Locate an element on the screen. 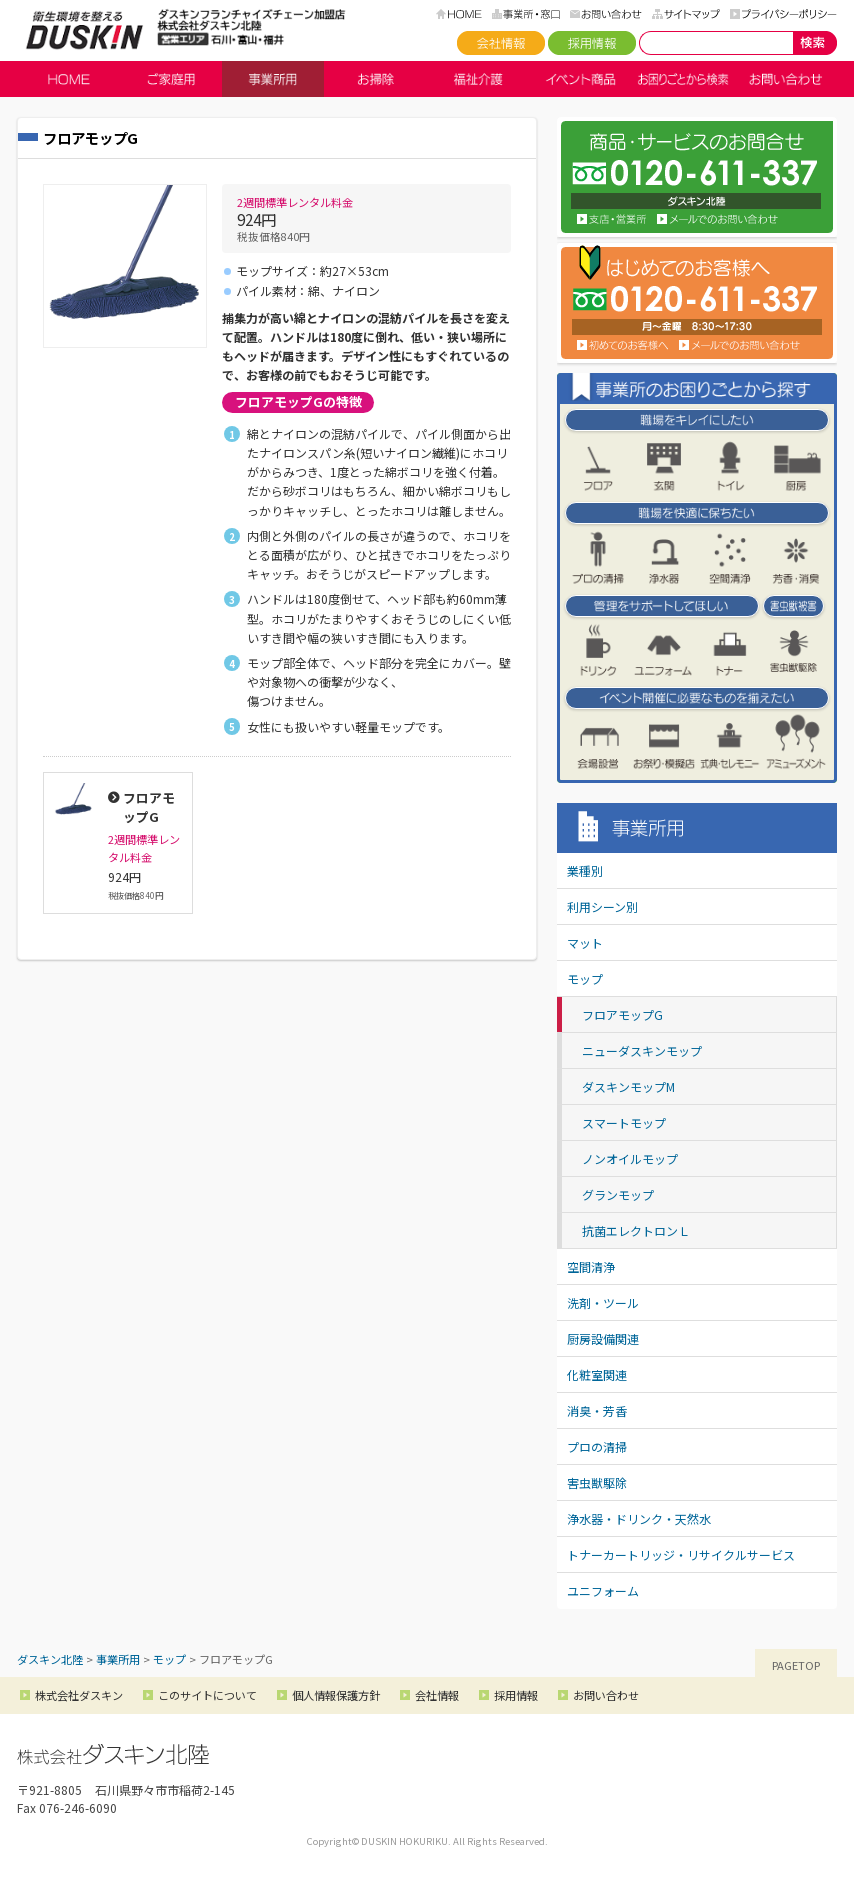 Image resolution: width=854 pixels, height=1877 pixels. PAGETOP is located at coordinates (796, 1665).